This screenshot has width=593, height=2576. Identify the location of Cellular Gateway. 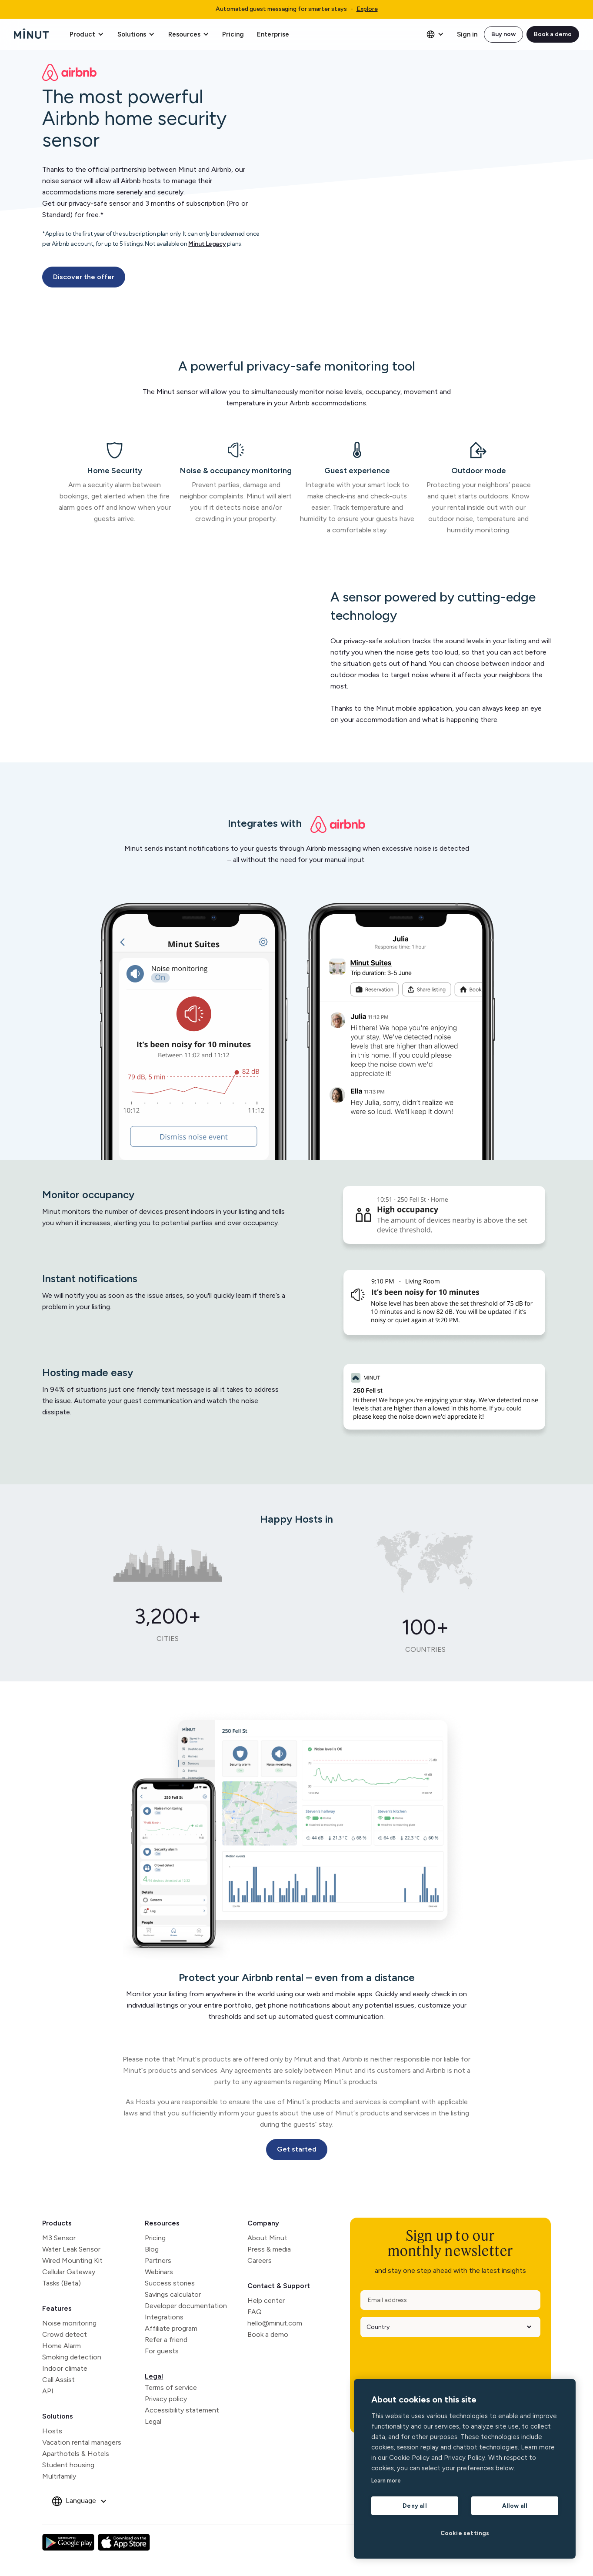
(68, 2272).